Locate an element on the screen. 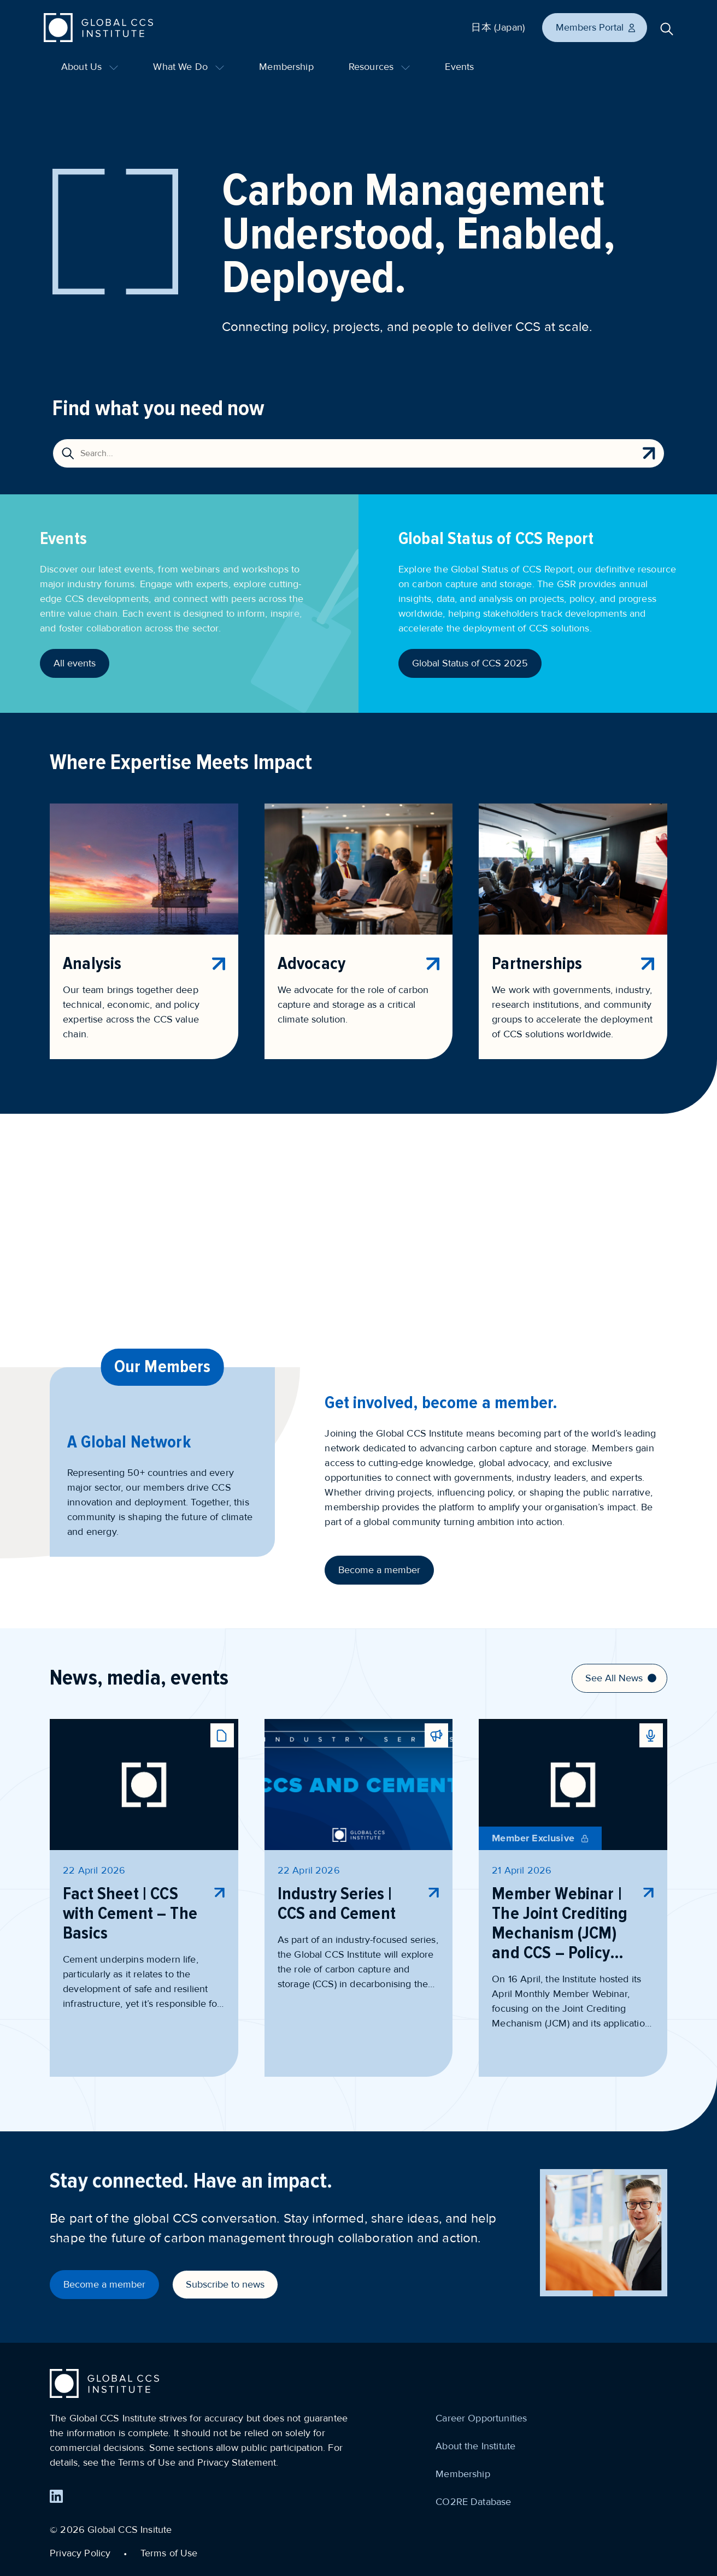 Image resolution: width=717 pixels, height=2576 pixels. Membership is located at coordinates (286, 67).